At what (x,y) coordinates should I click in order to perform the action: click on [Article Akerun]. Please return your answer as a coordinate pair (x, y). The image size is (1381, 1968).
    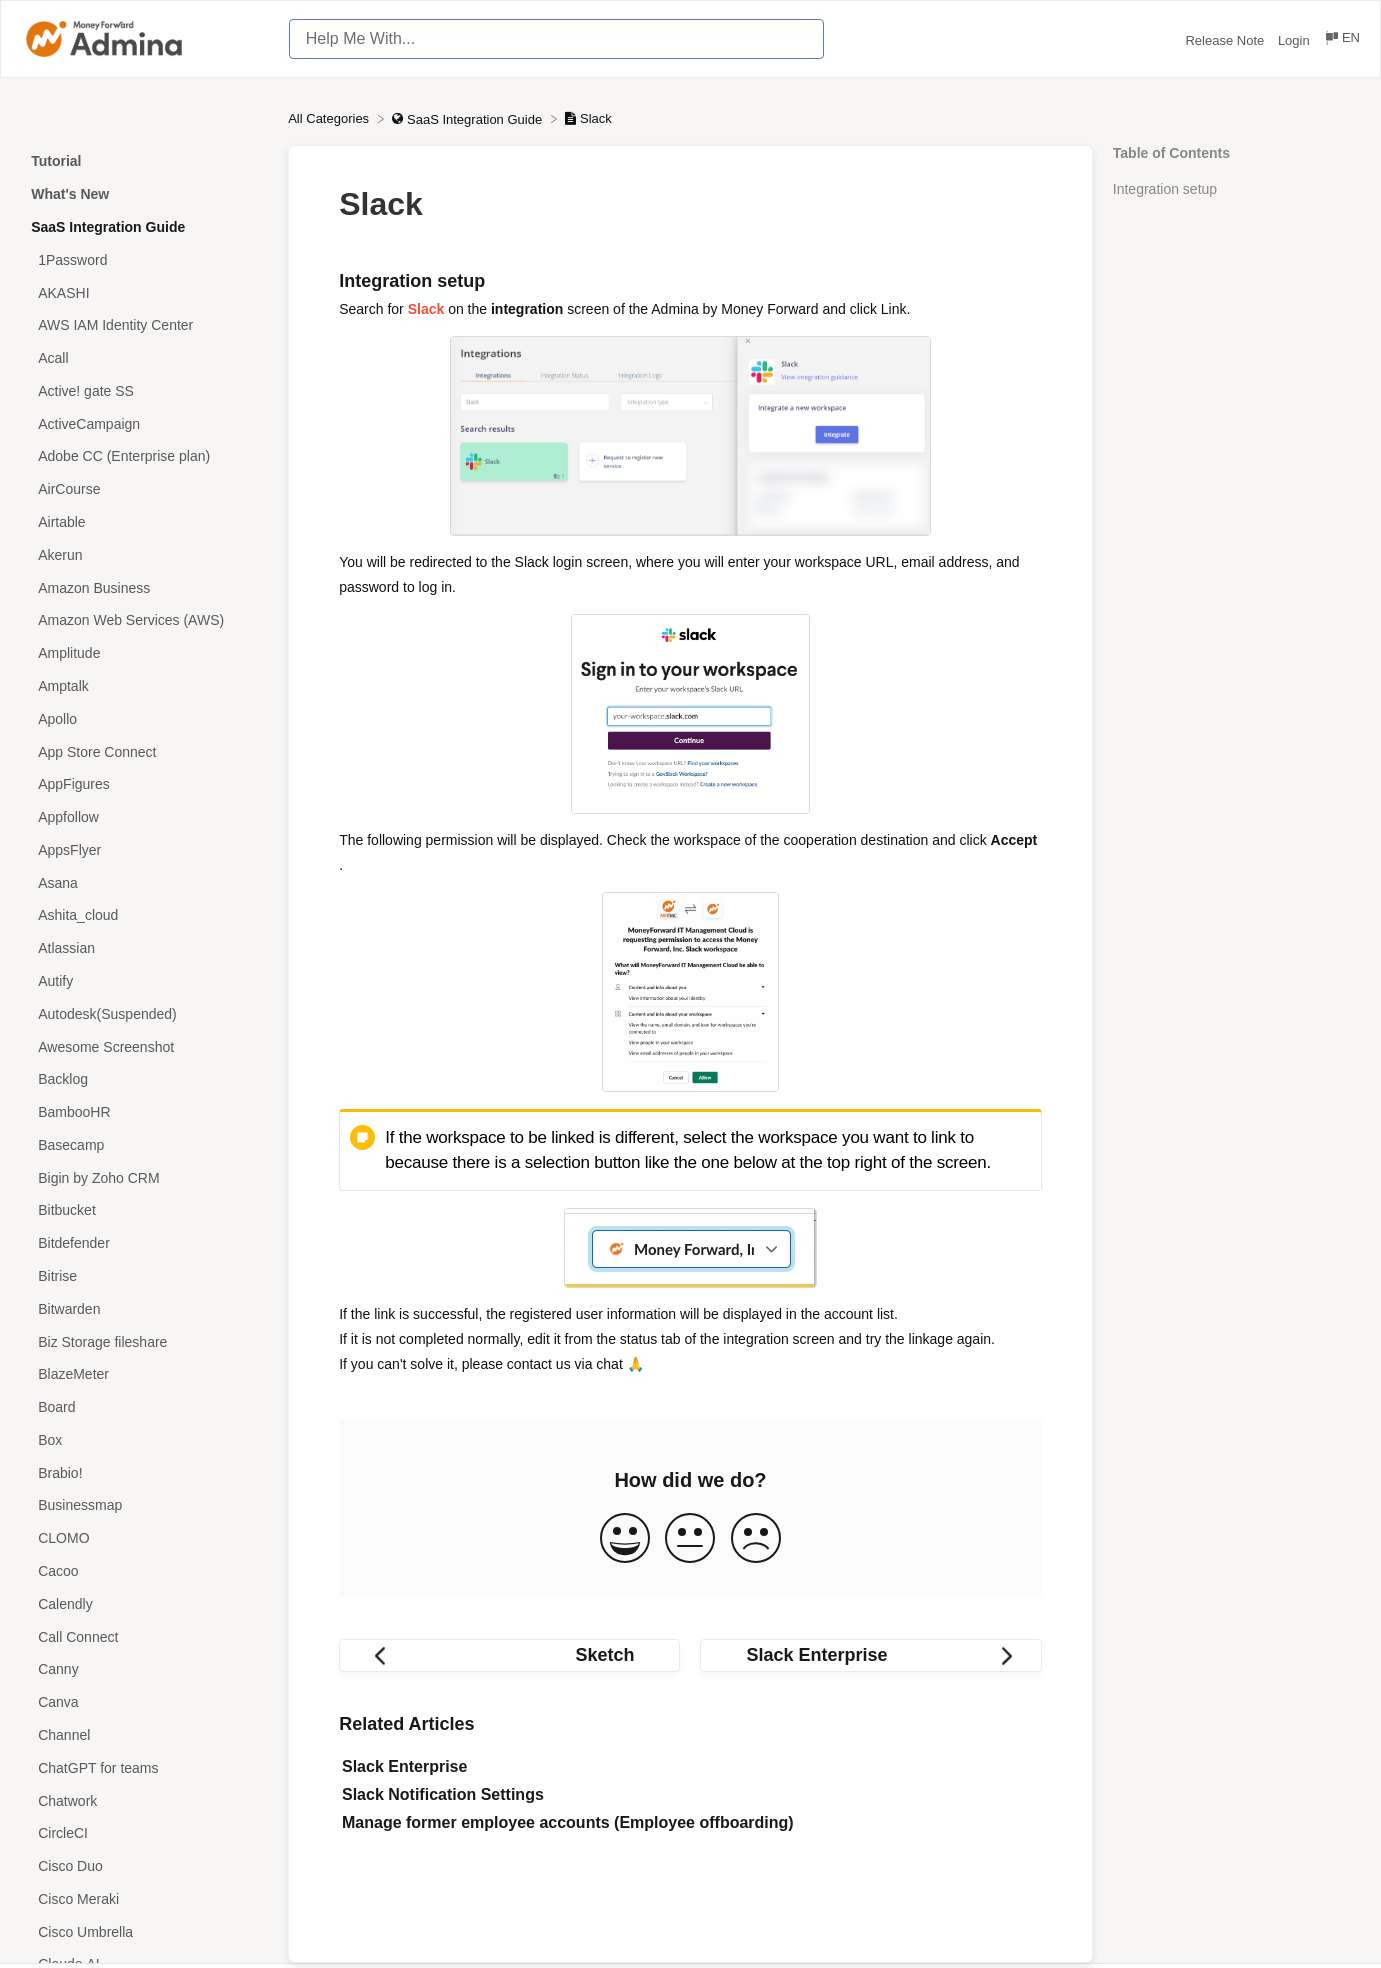
    Looking at the image, I should click on (144, 554).